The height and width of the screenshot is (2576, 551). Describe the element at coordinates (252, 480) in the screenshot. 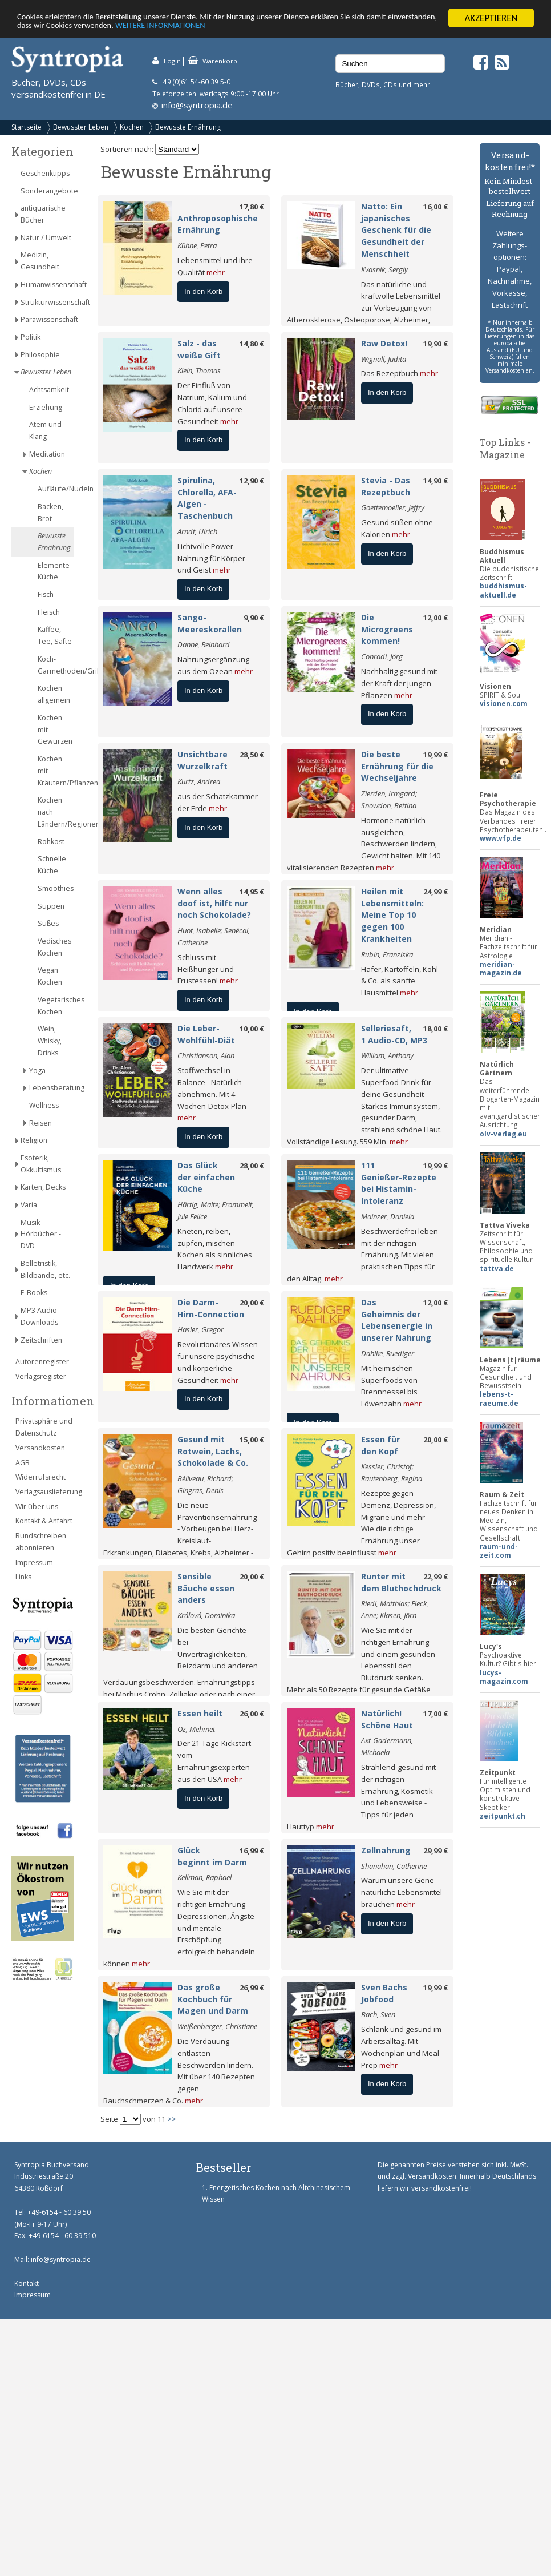

I see `12,90 €` at that location.